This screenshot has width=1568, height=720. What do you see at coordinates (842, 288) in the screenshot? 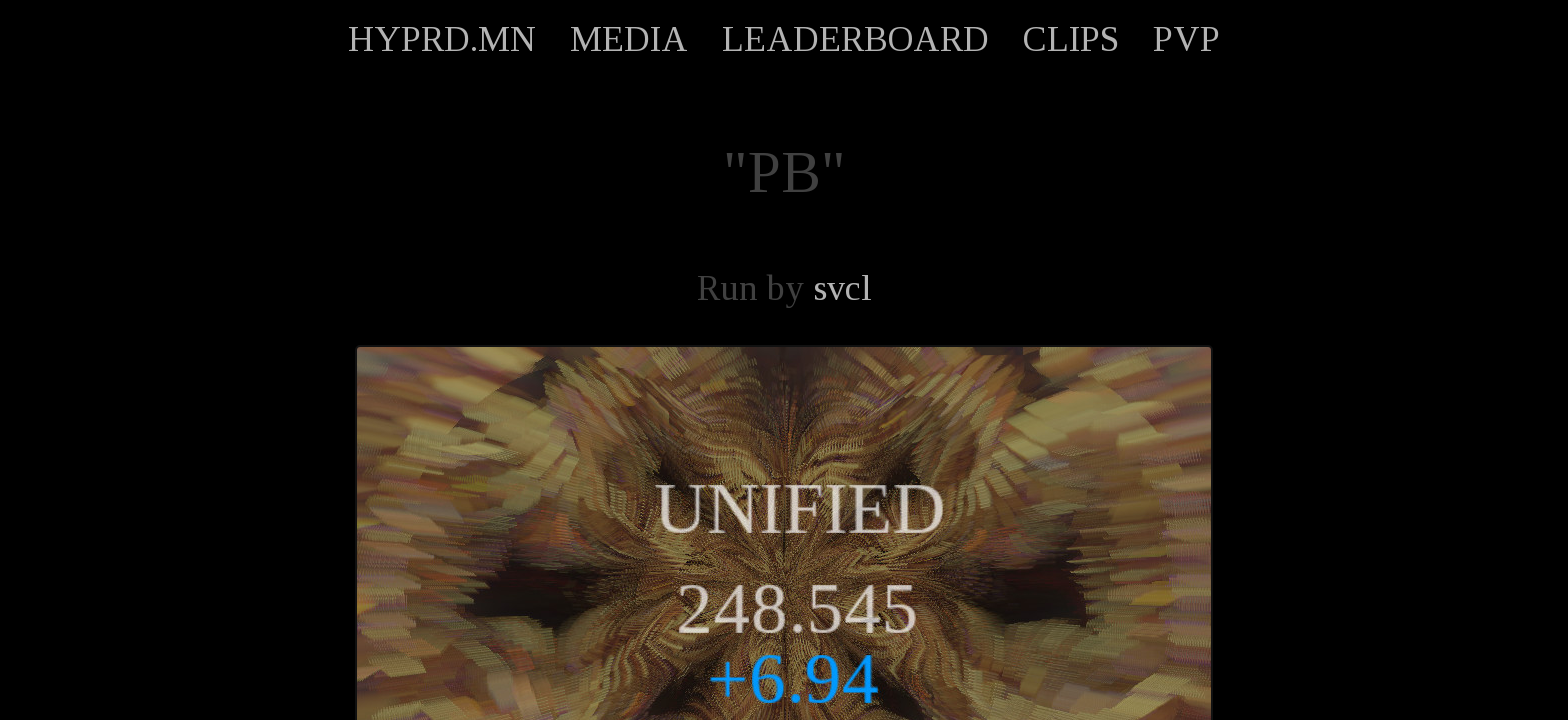
I see `svcl` at bounding box center [842, 288].